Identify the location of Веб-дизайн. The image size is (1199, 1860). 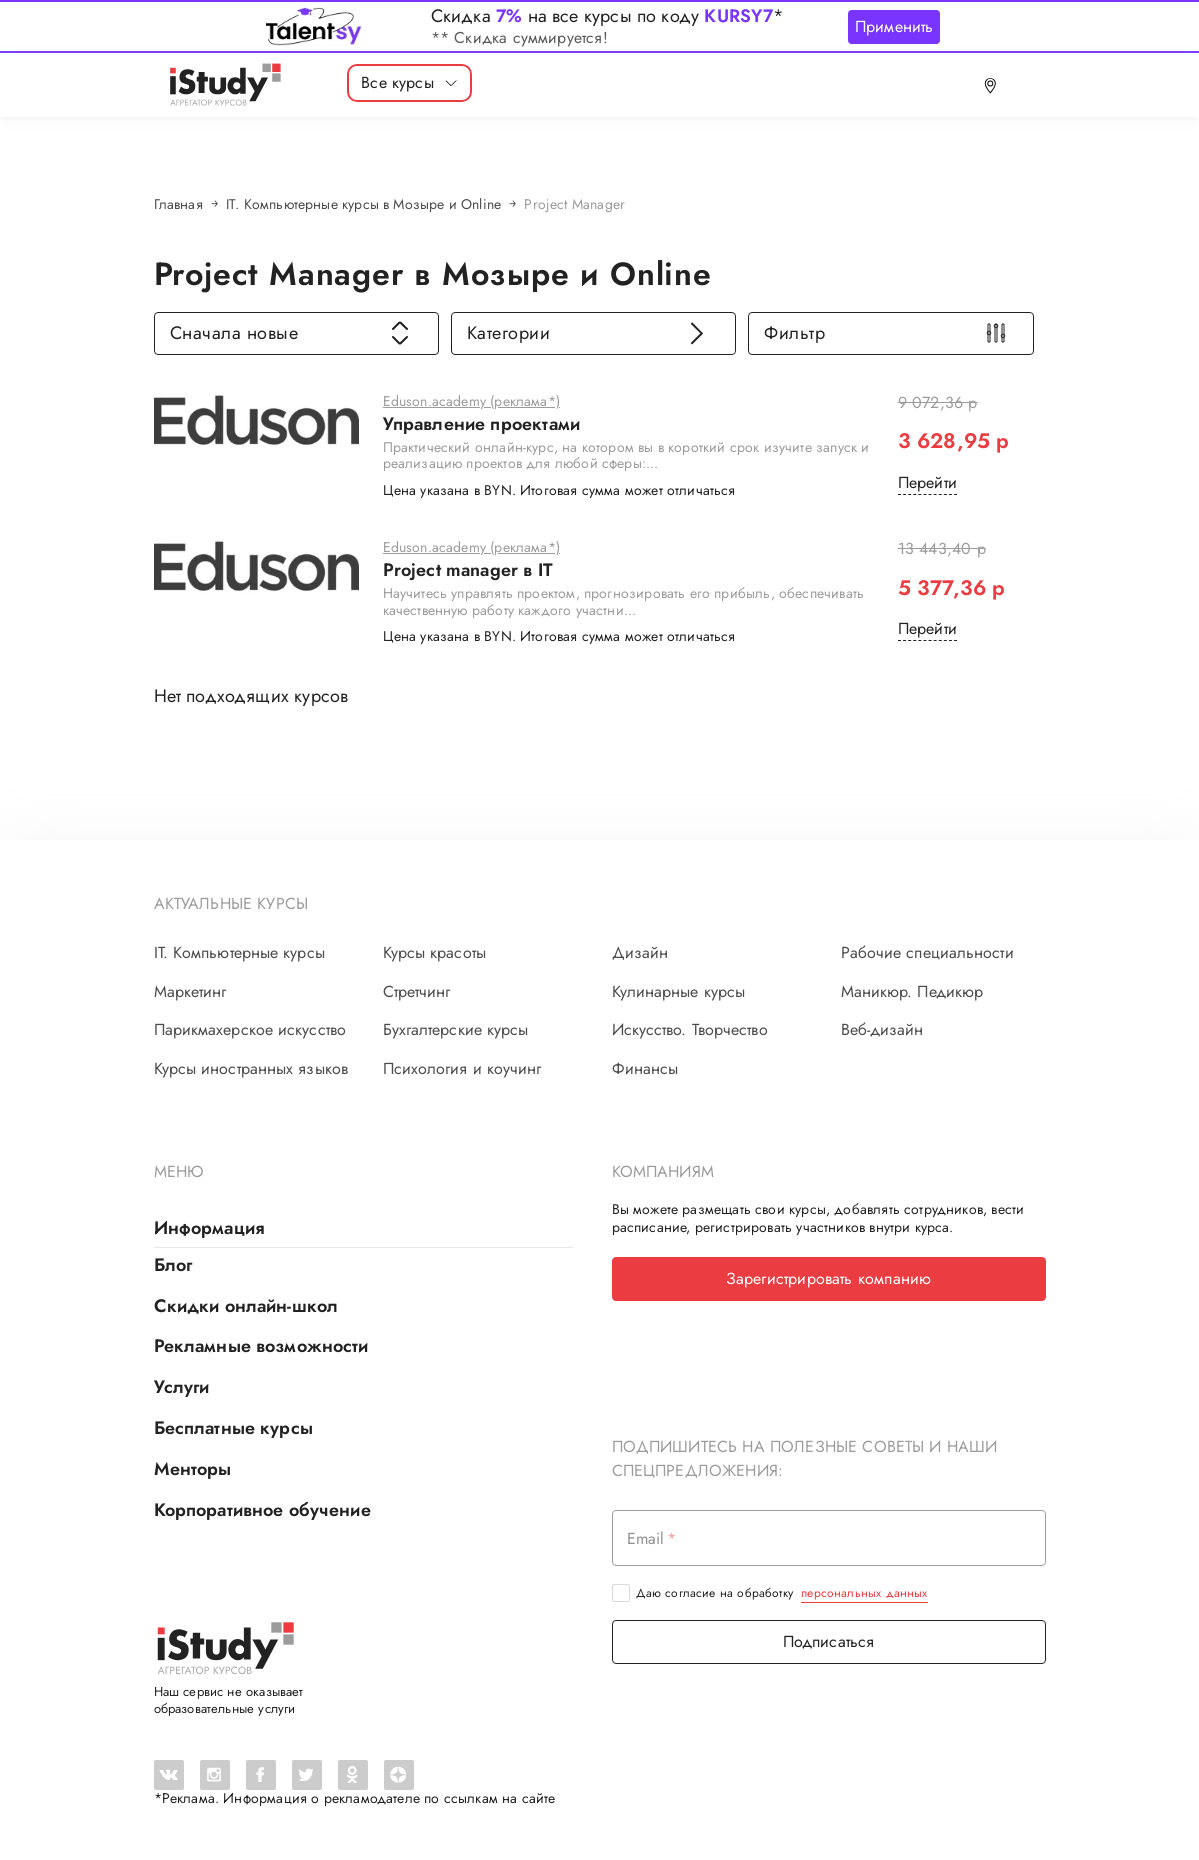
(882, 1030).